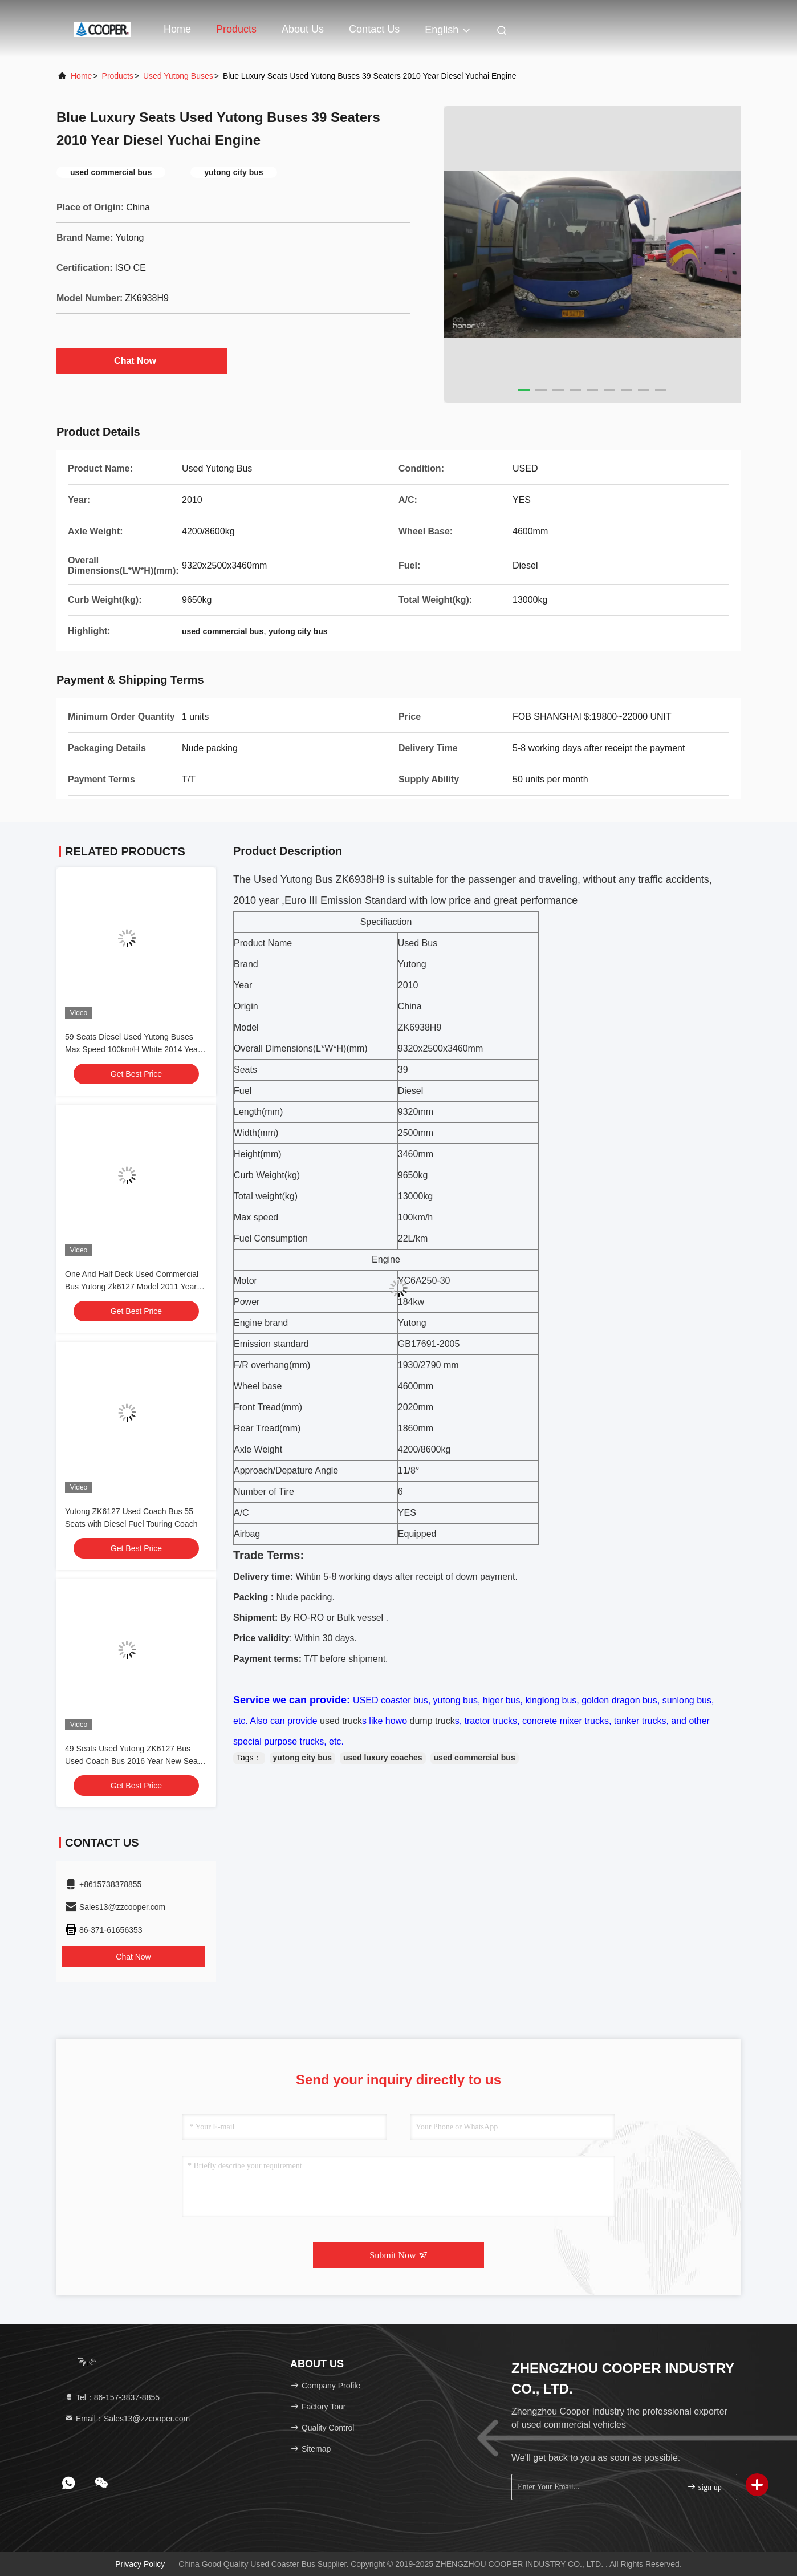 Image resolution: width=797 pixels, height=2576 pixels. Describe the element at coordinates (382, 1757) in the screenshot. I see `used luxury coaches` at that location.